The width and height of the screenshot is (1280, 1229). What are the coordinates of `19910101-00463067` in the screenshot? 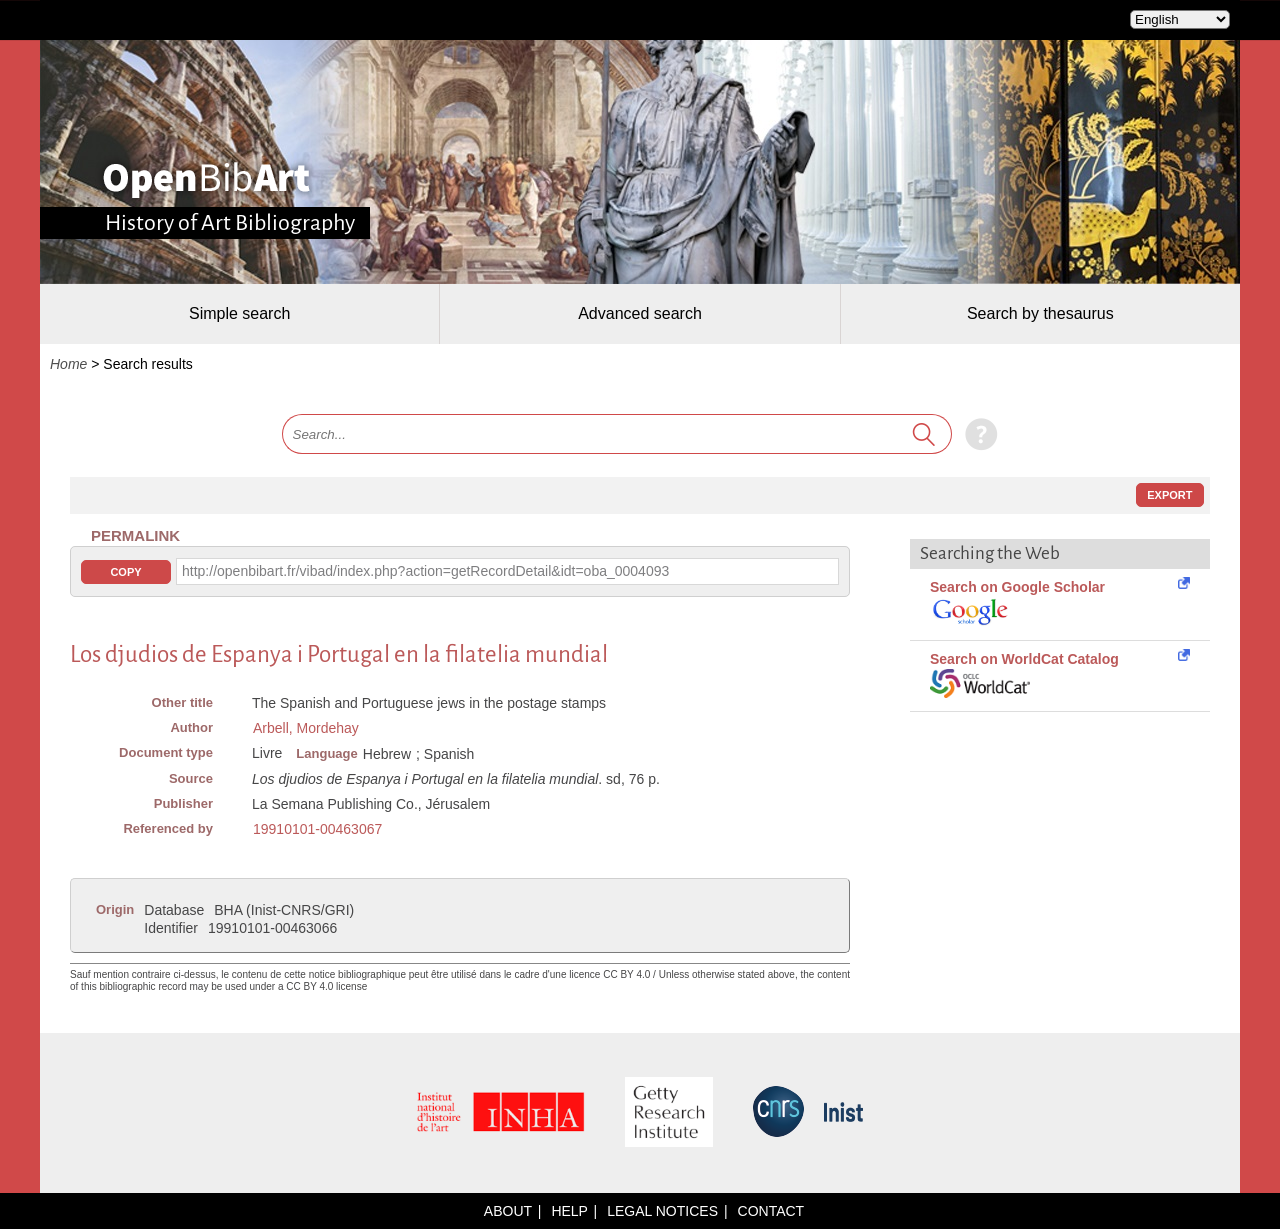 It's located at (317, 829).